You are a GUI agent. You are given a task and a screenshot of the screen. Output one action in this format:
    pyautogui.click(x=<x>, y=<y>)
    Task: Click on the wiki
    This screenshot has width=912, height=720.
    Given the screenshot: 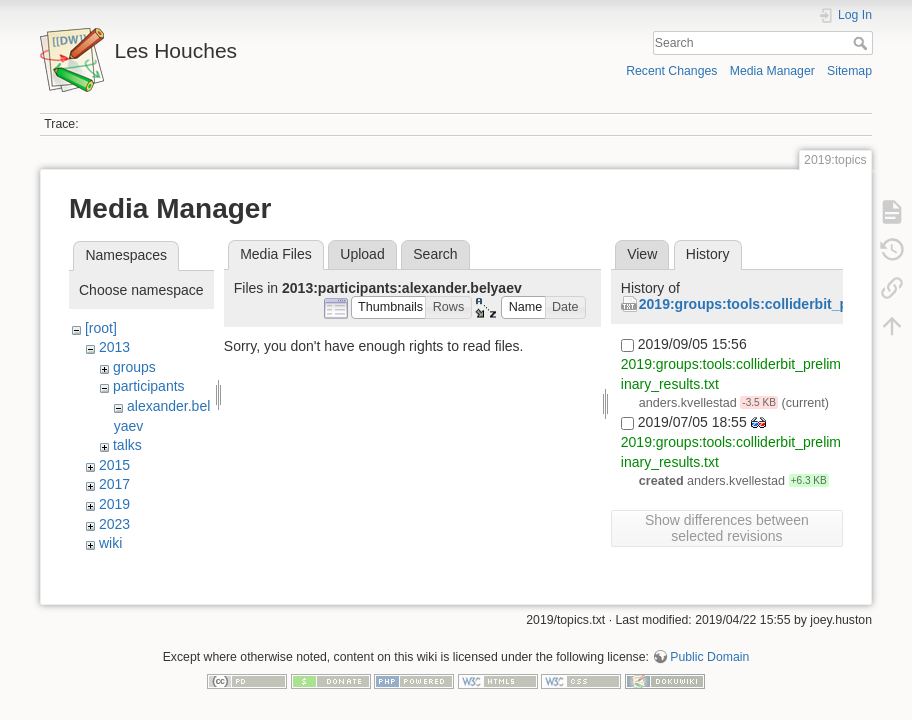 What is the action you would take?
    pyautogui.click(x=110, y=543)
    